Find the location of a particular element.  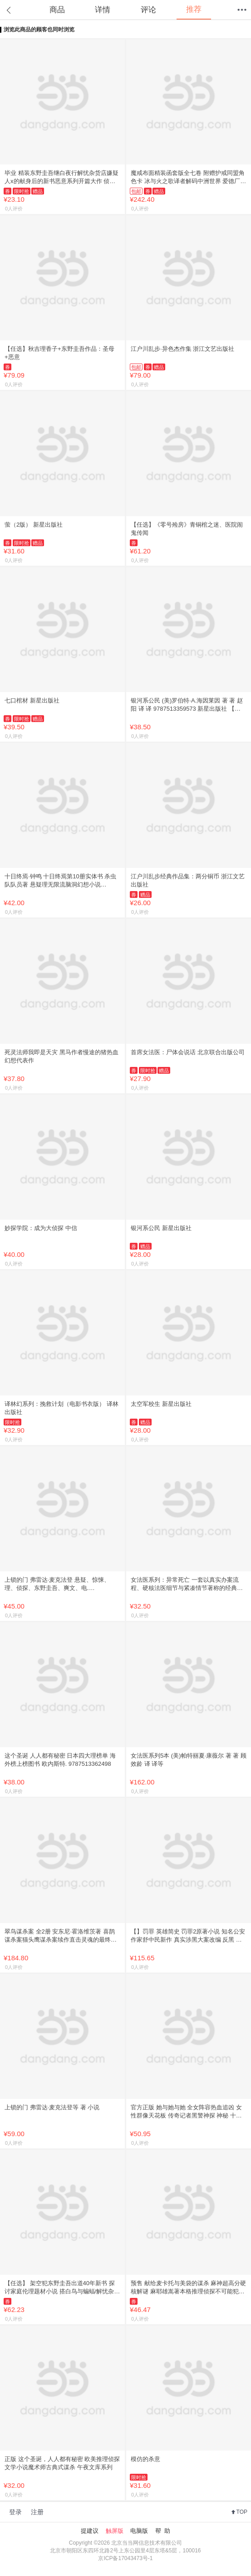

商品 is located at coordinates (57, 9).